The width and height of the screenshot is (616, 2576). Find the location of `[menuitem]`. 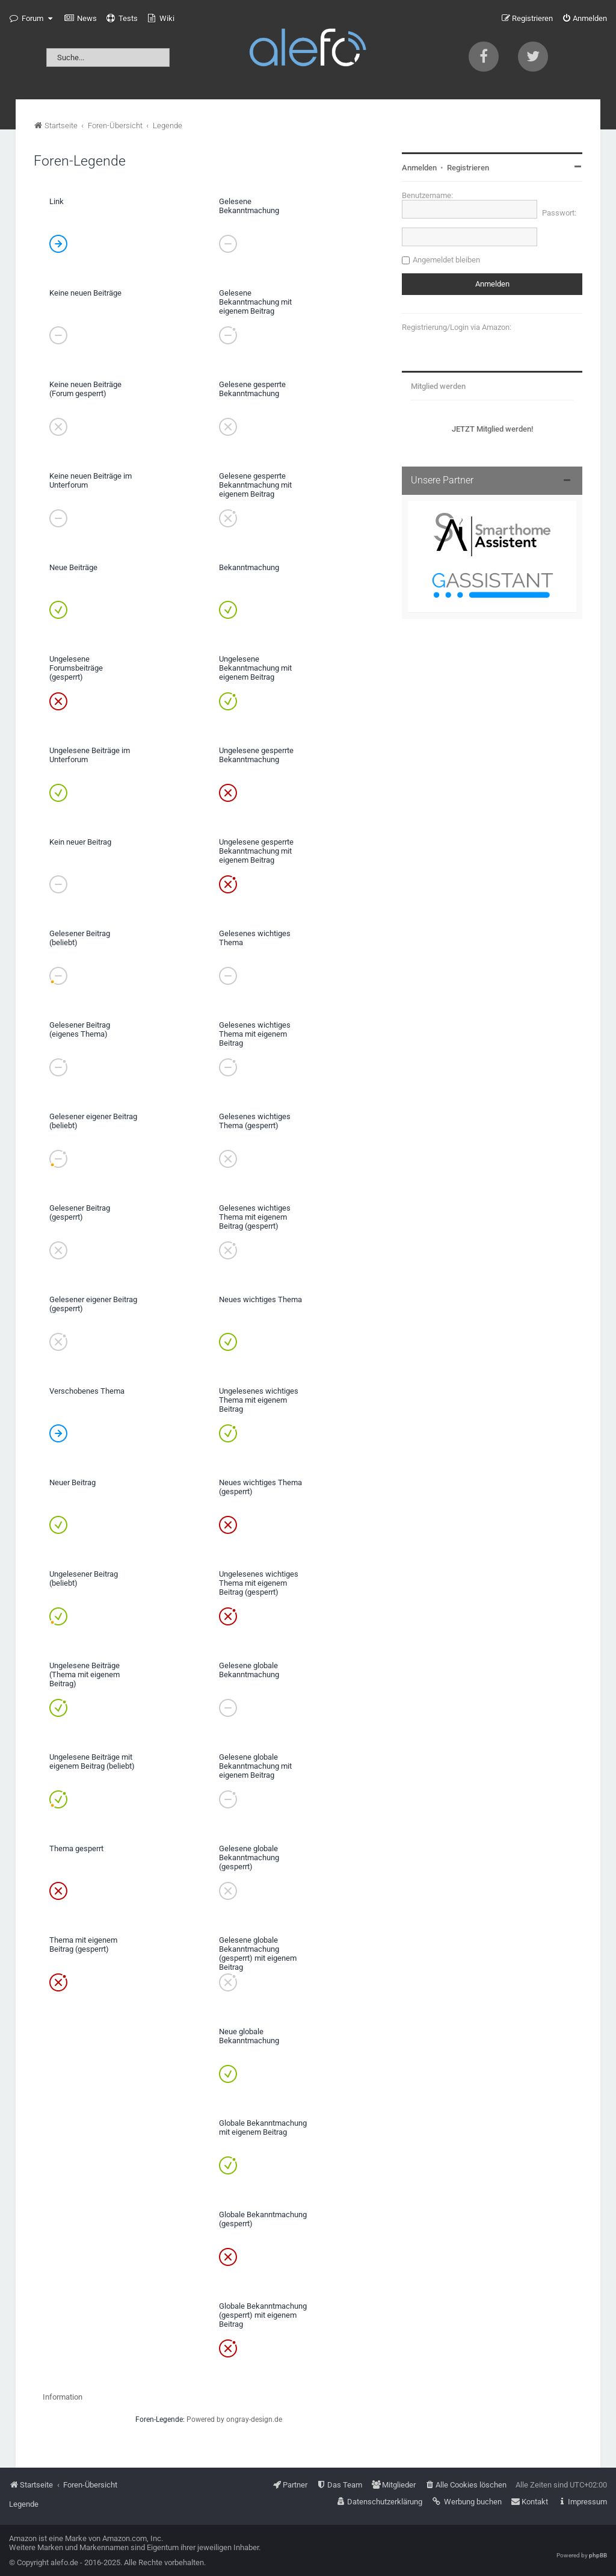

[menuitem] is located at coordinates (80, 18).